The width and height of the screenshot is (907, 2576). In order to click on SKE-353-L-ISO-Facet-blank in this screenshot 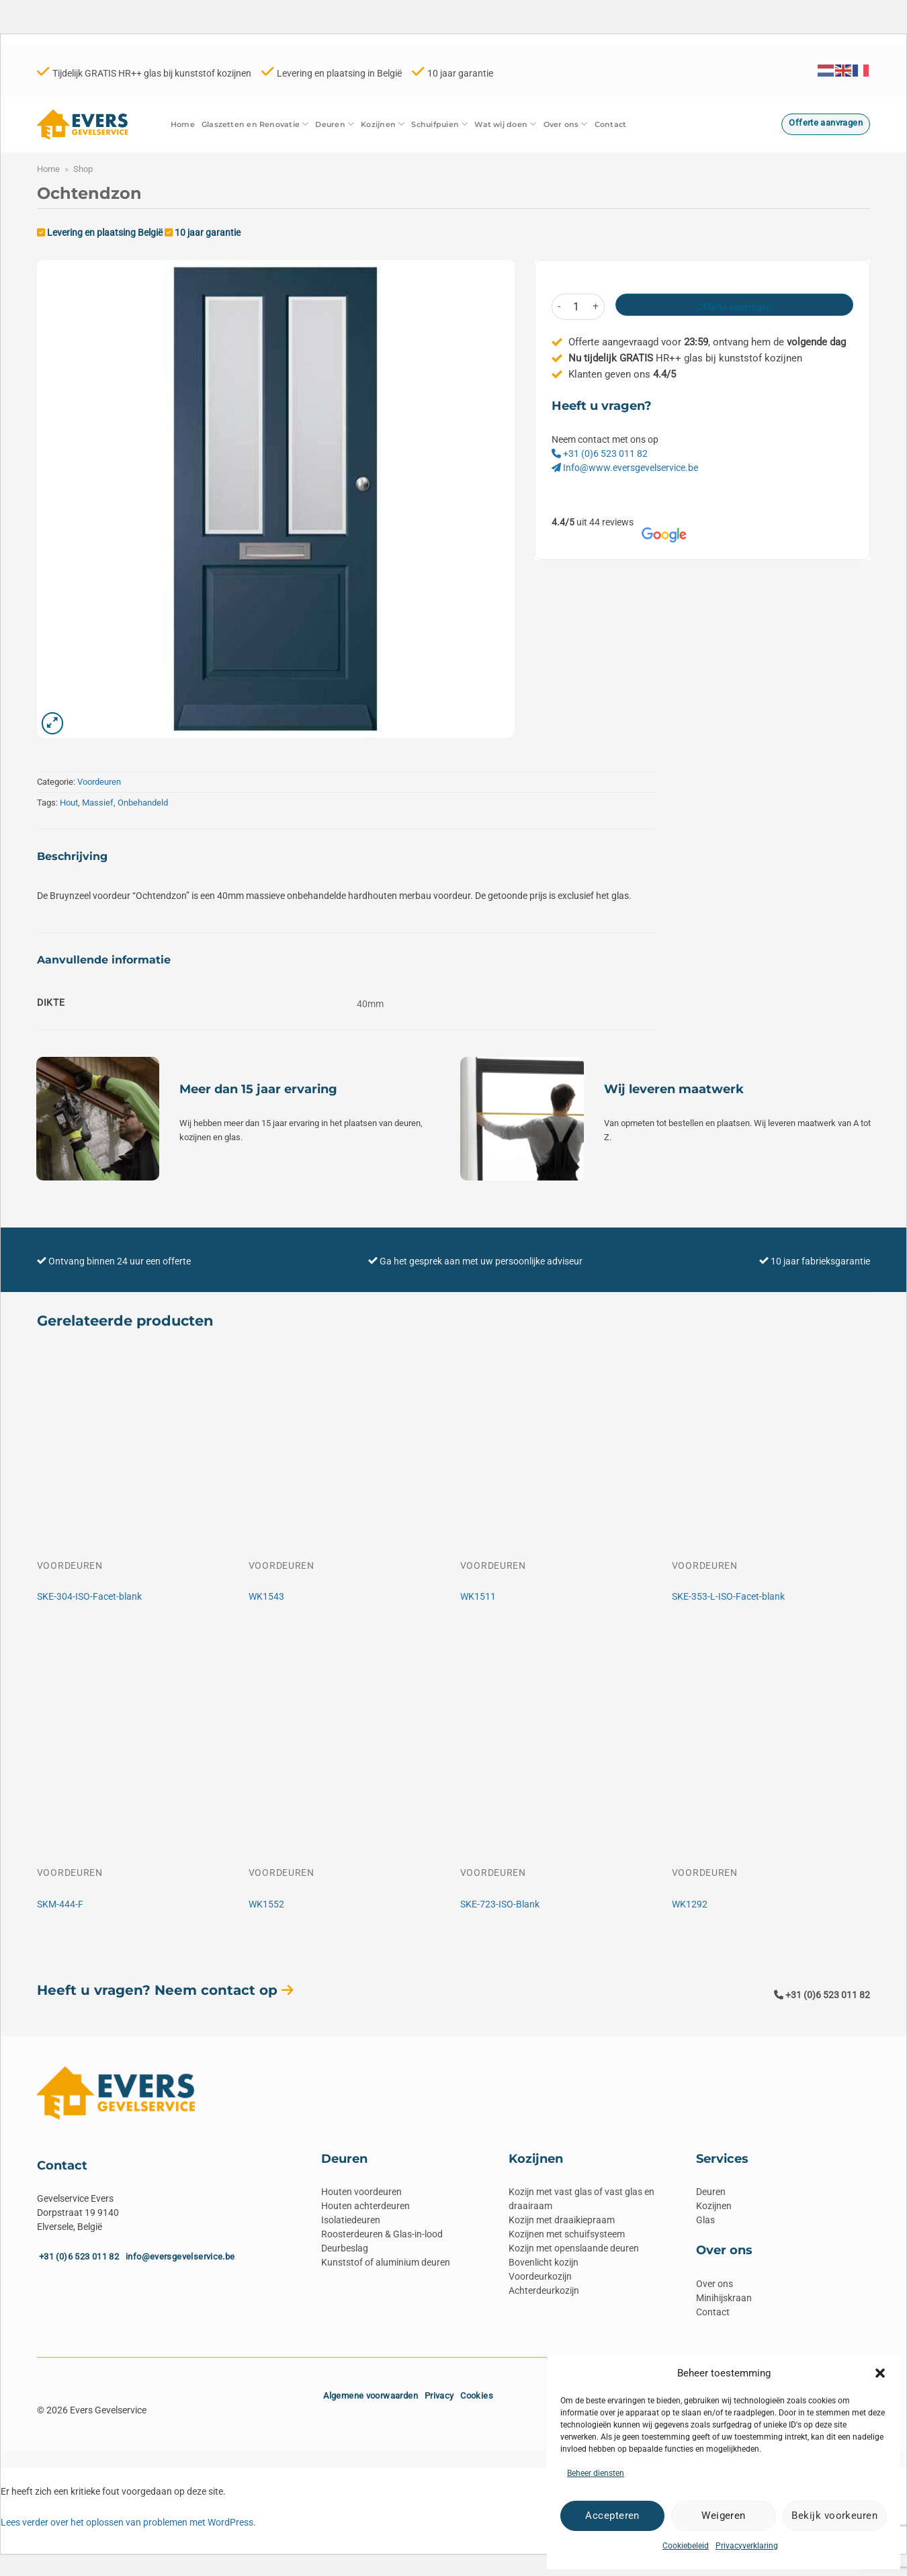, I will do `click(728, 1596)`.